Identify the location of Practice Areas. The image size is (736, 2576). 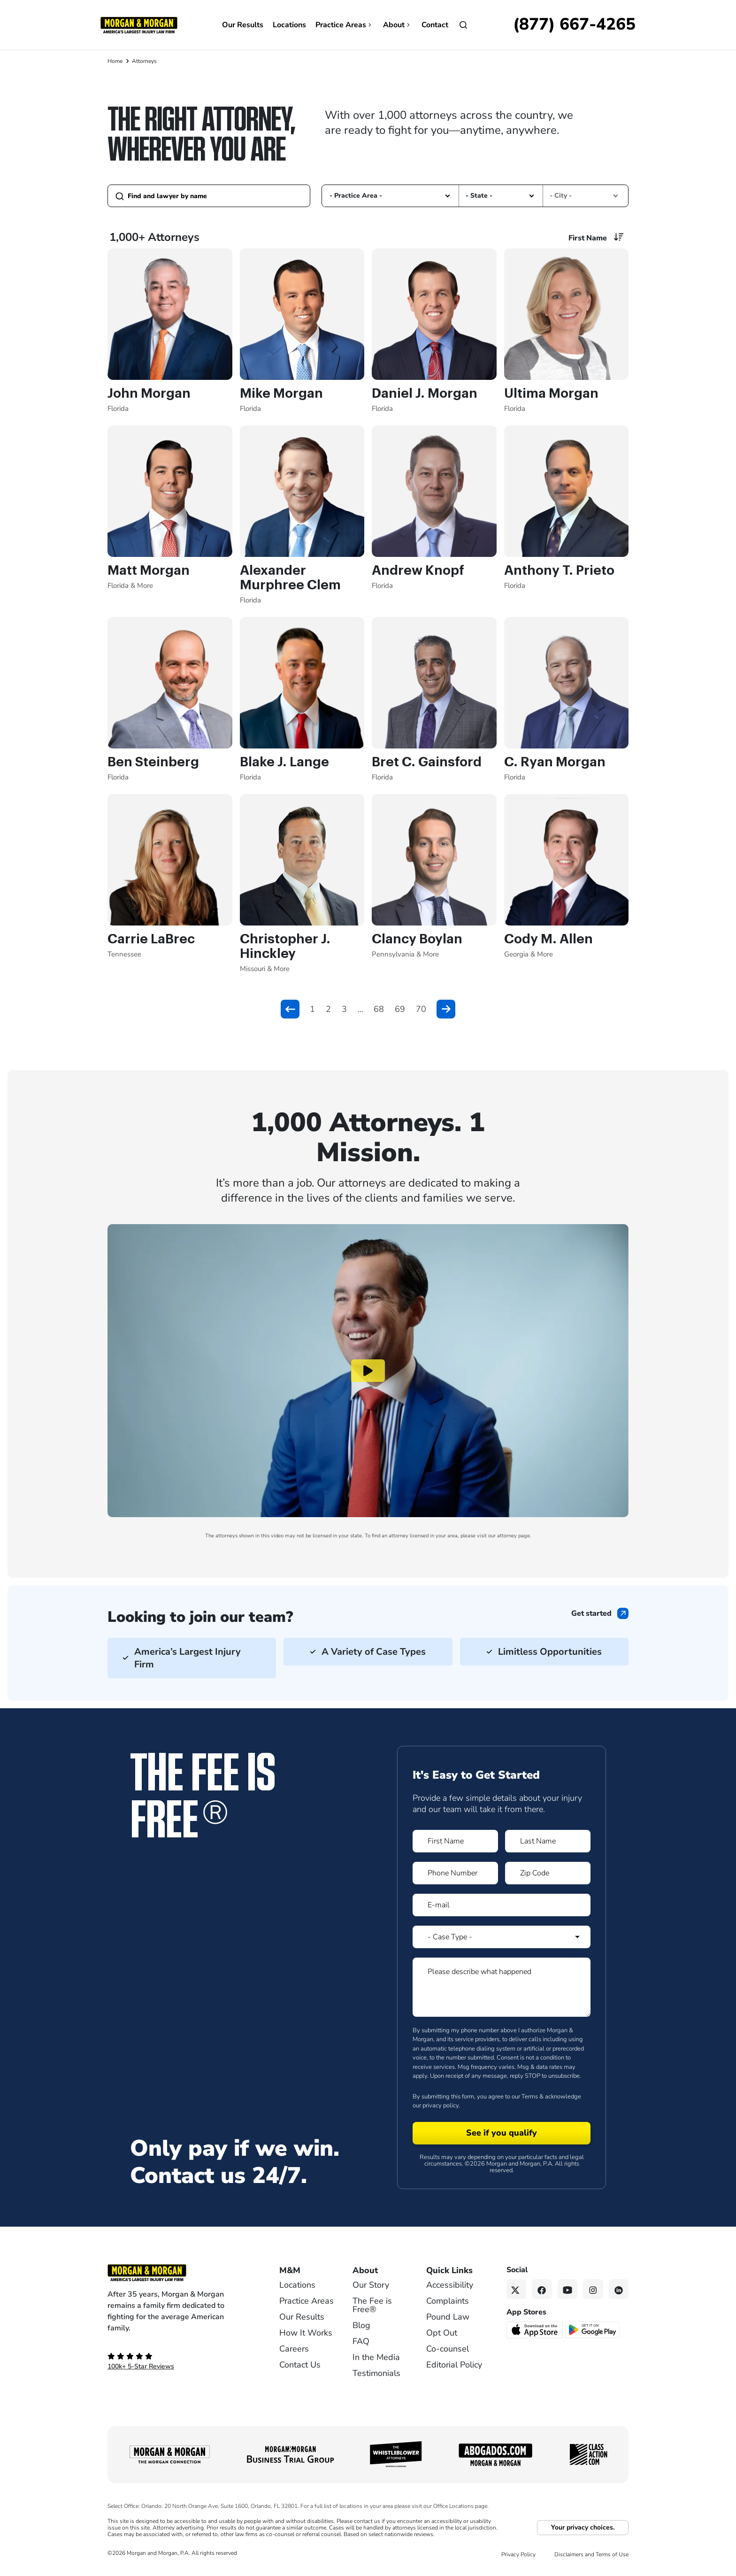
(344, 25).